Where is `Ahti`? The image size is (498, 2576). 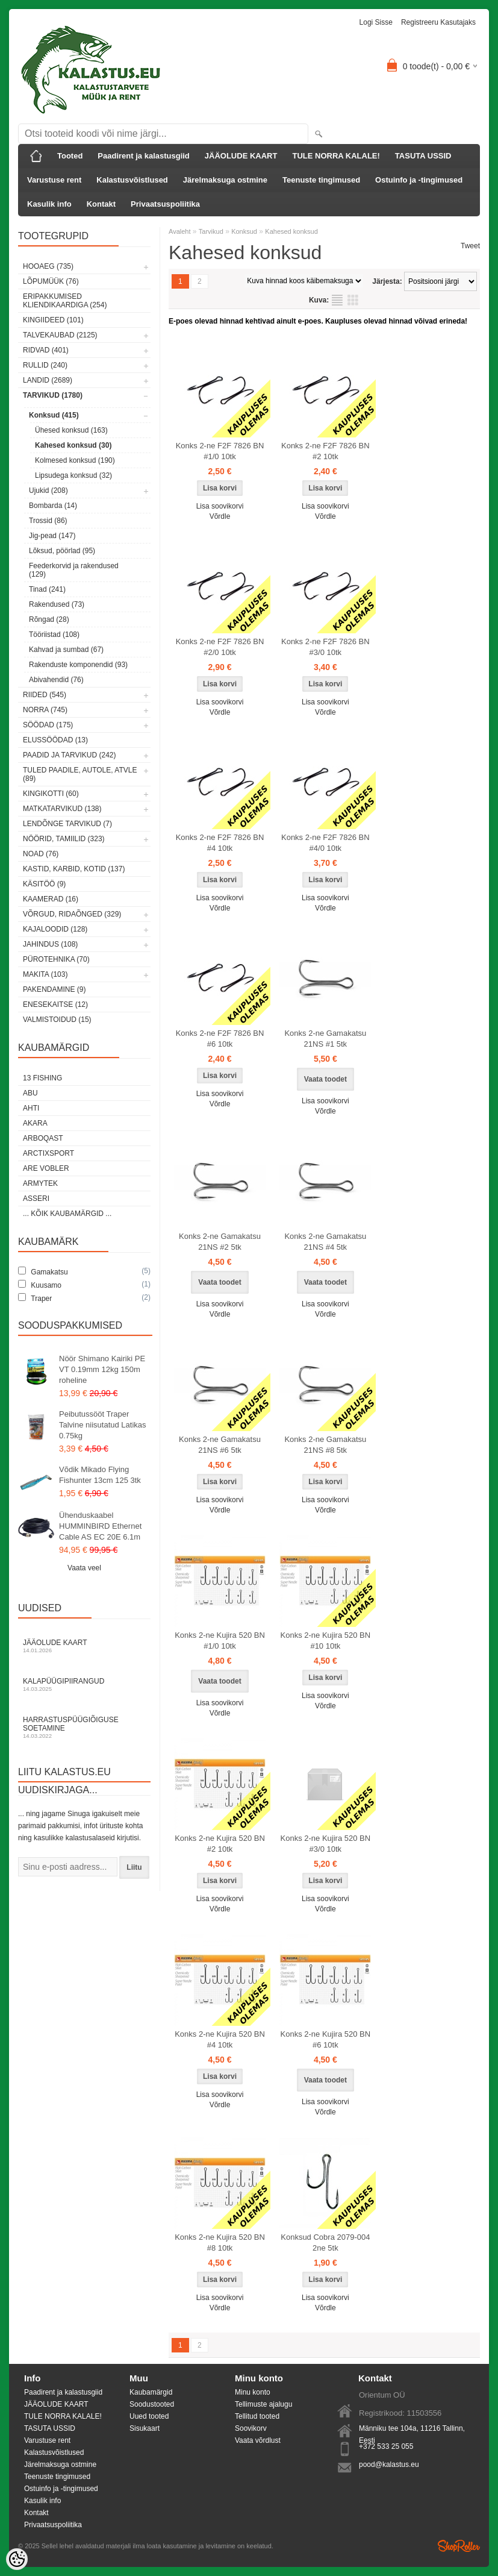 Ahti is located at coordinates (31, 1108).